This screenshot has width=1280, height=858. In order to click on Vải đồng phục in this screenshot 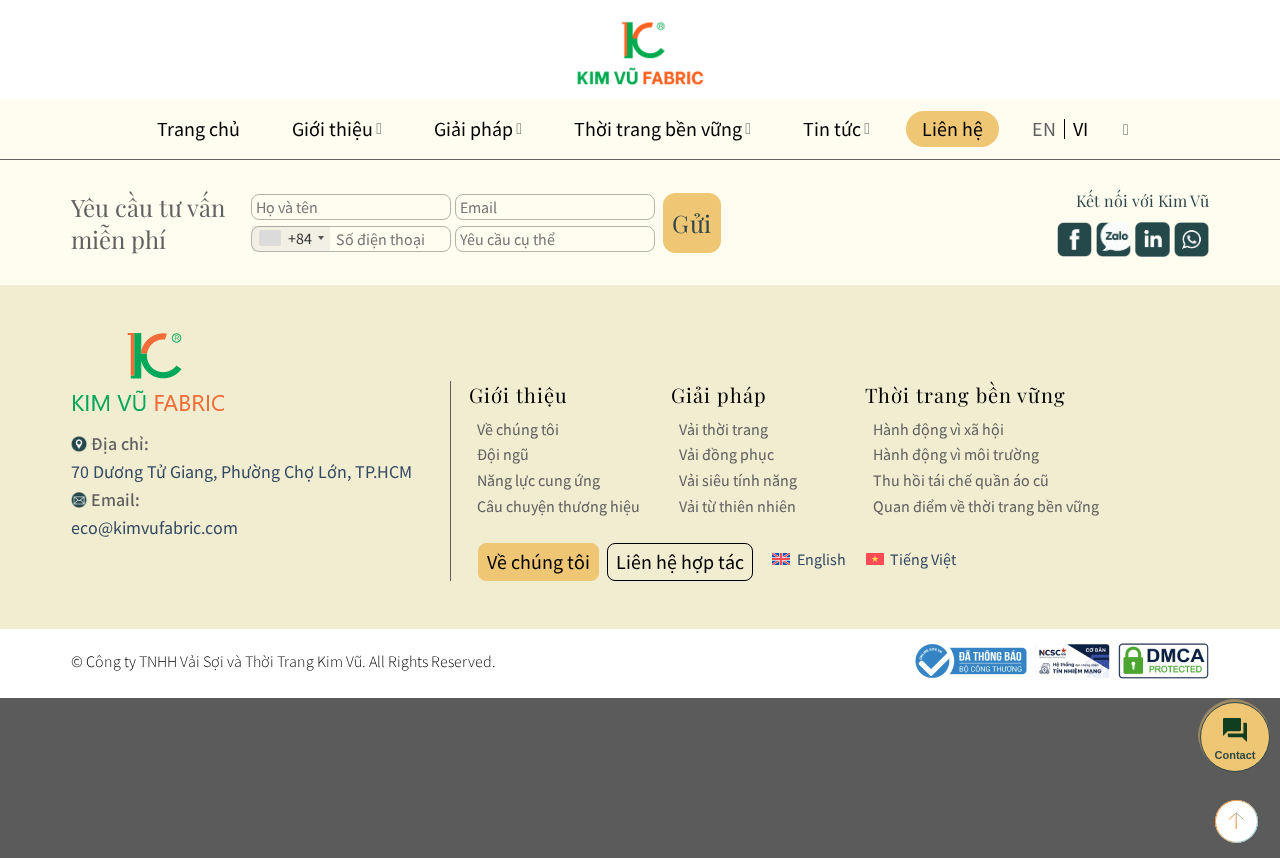, I will do `click(726, 454)`.